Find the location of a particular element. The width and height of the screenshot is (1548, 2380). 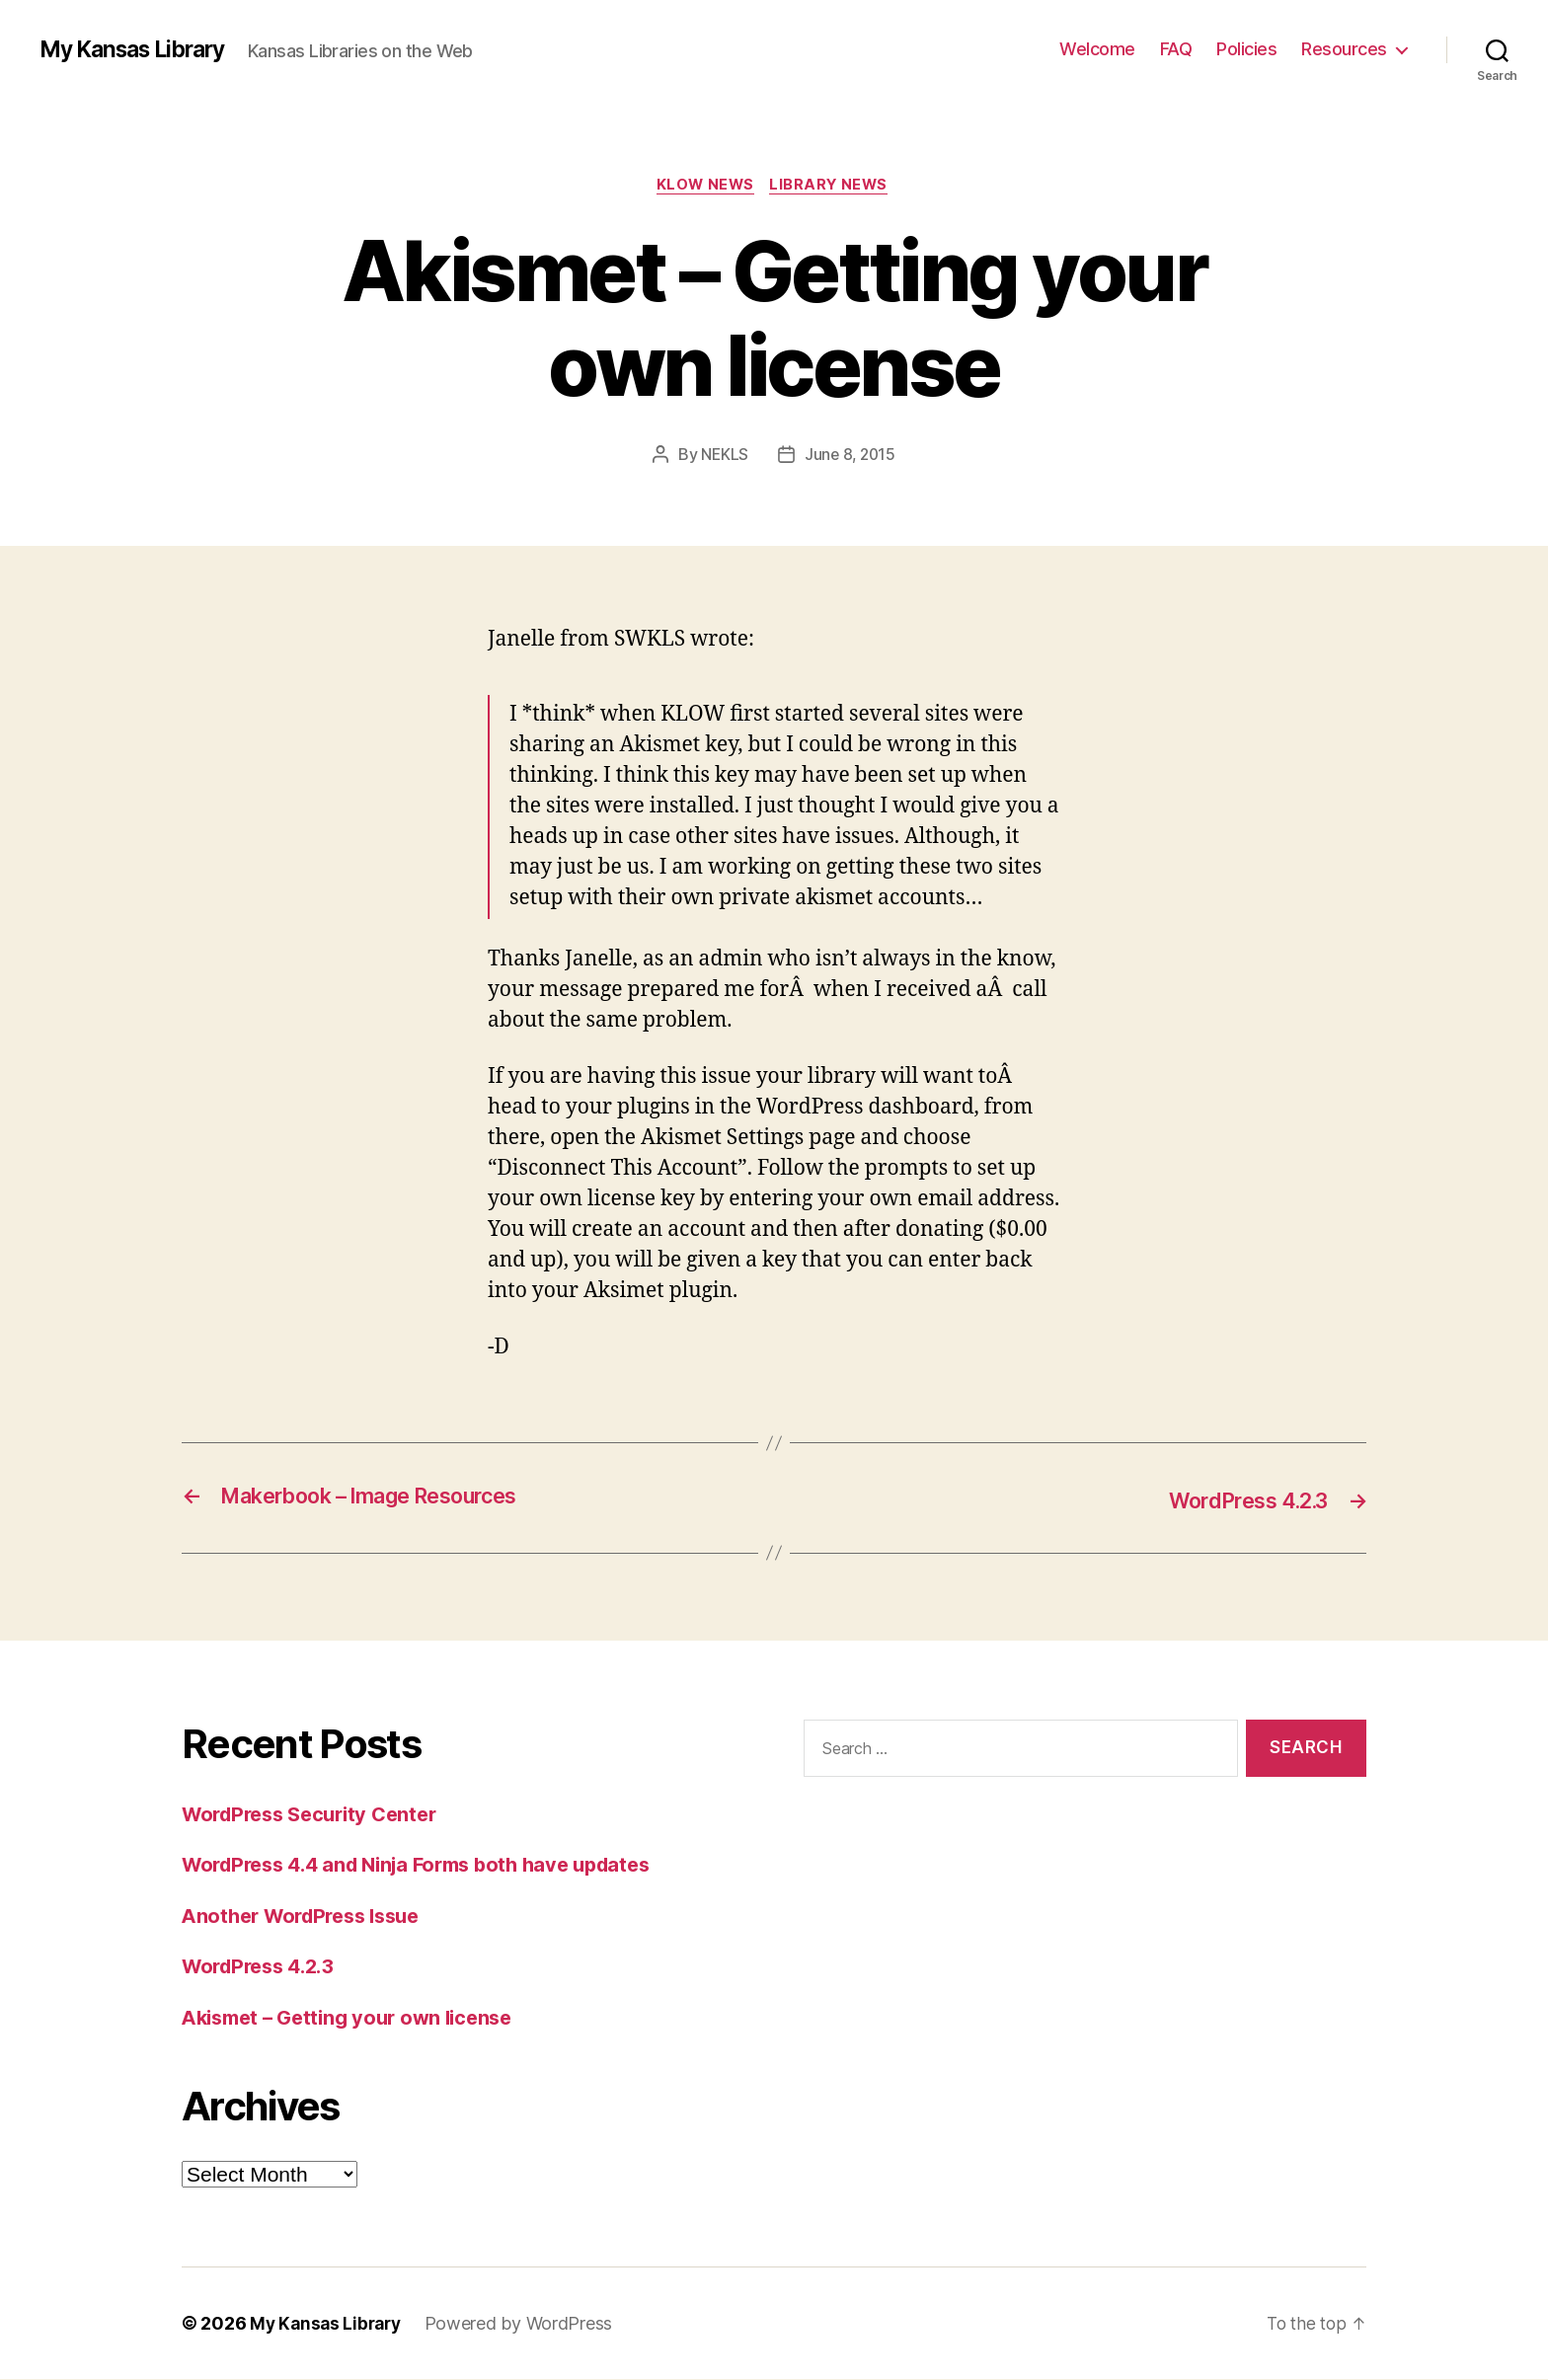

Resources is located at coordinates (1344, 48).